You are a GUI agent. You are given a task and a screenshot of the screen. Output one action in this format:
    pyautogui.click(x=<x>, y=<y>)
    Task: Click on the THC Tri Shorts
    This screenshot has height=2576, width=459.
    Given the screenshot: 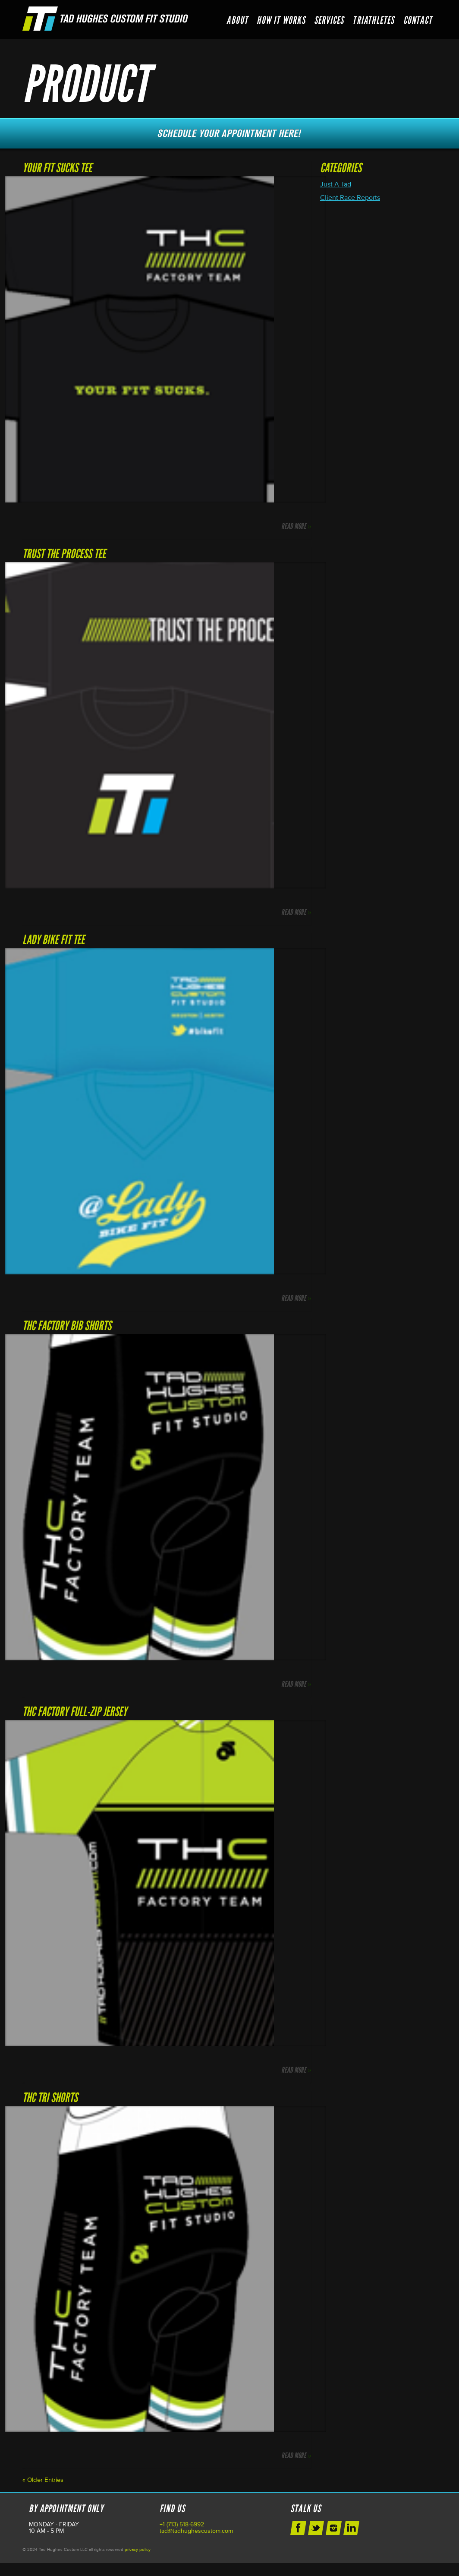 What is the action you would take?
    pyautogui.click(x=50, y=2097)
    